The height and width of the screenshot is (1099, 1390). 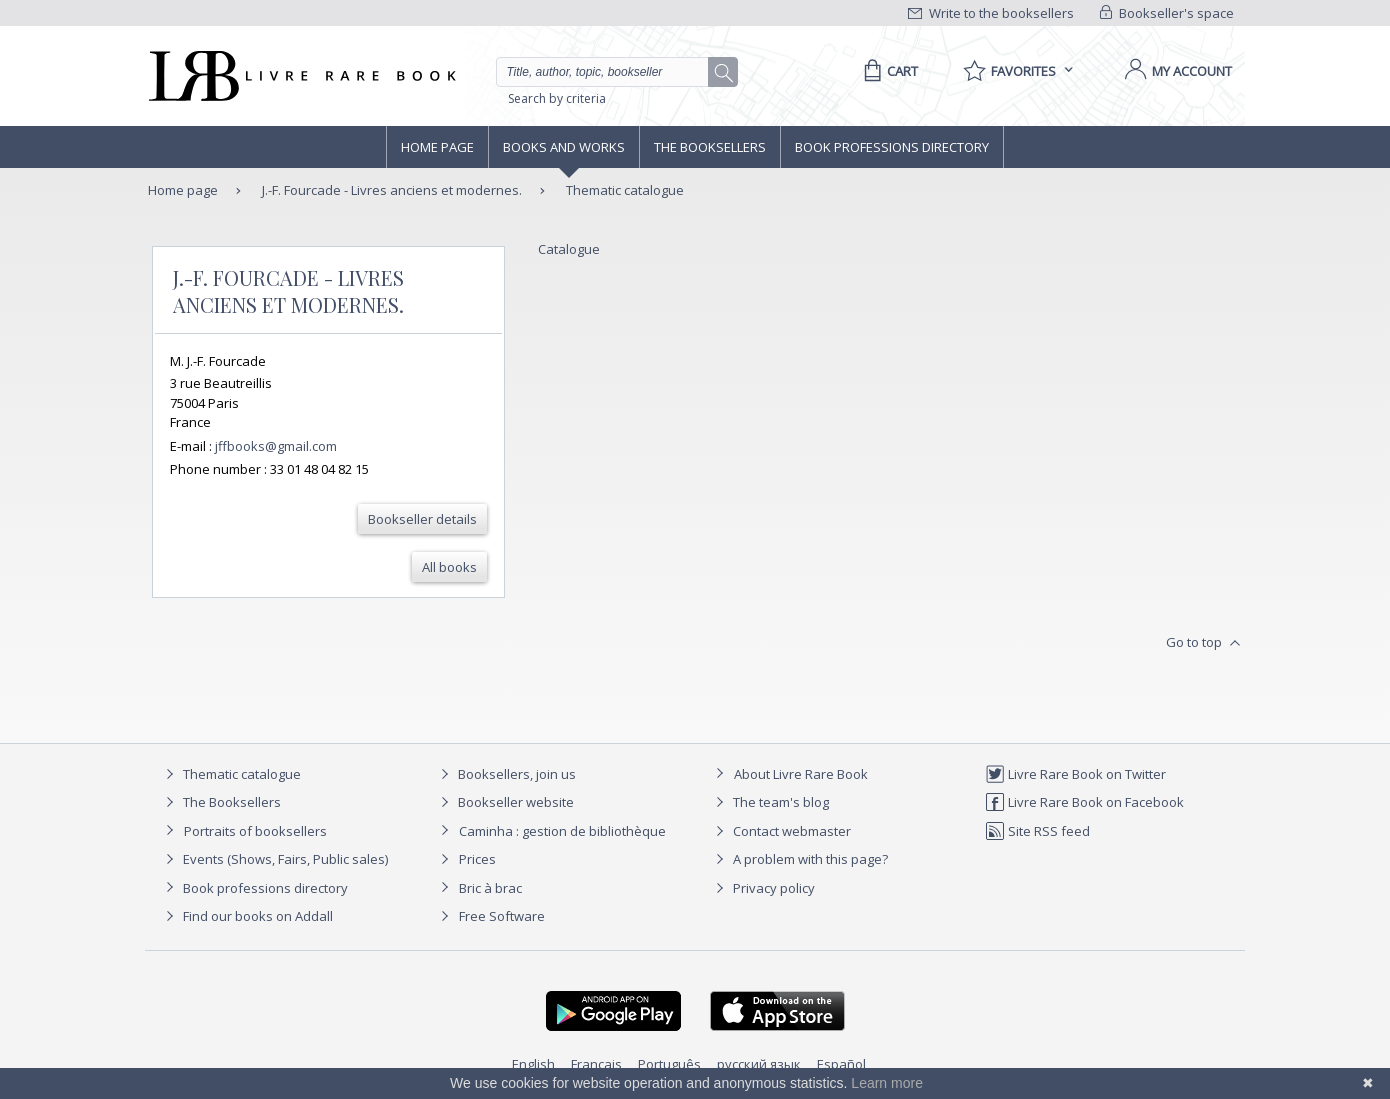 I want to click on The team's blog, so click(x=769, y=802).